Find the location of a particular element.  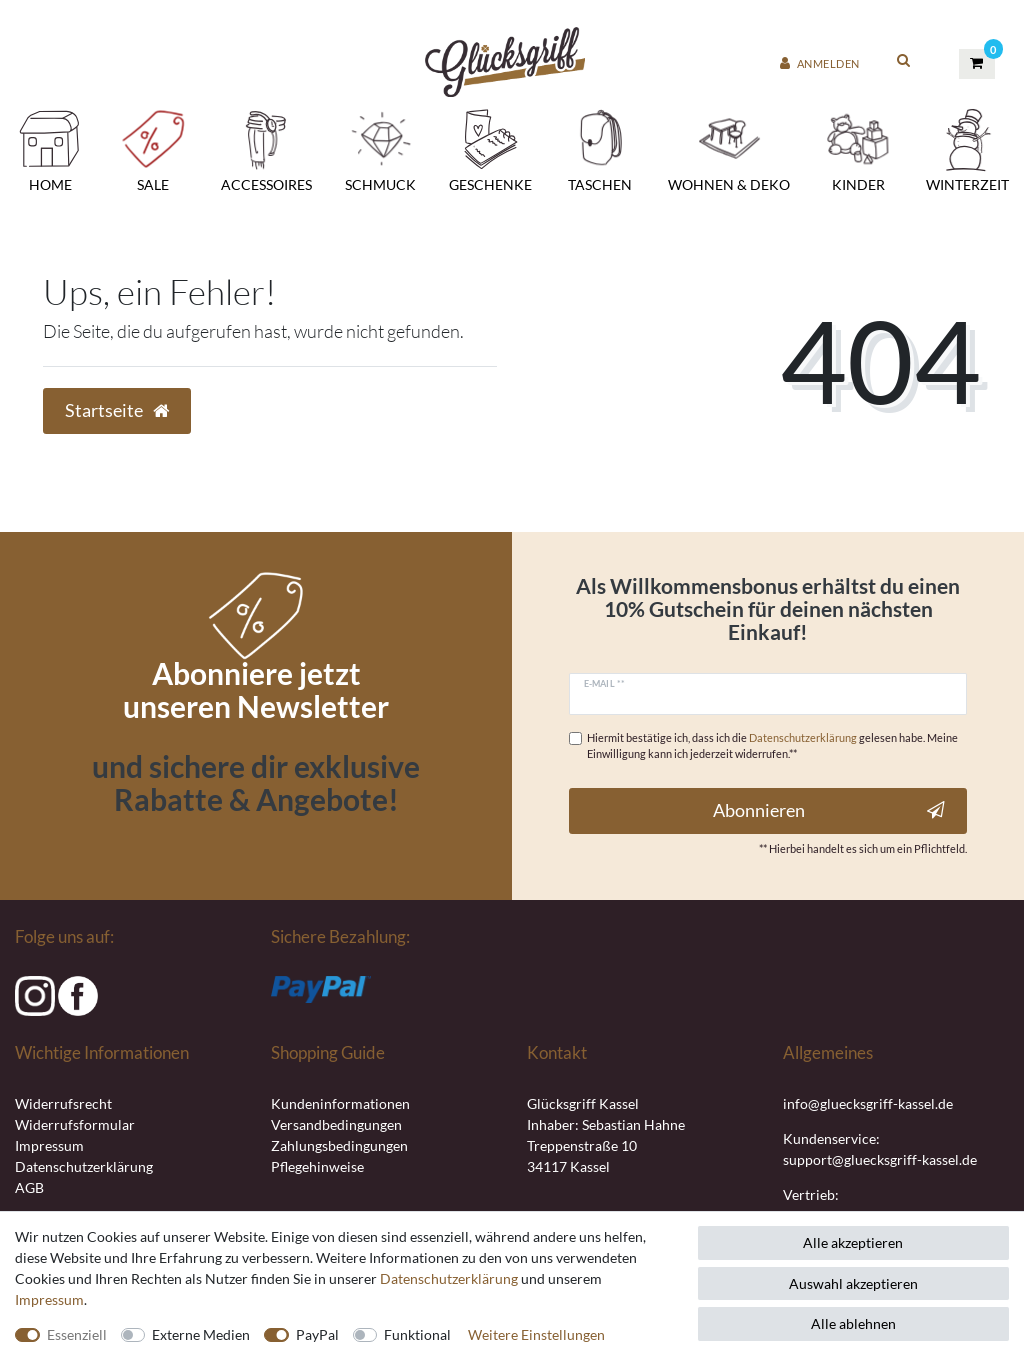

Daten­schutz­erklärung is located at coordinates (449, 1278).